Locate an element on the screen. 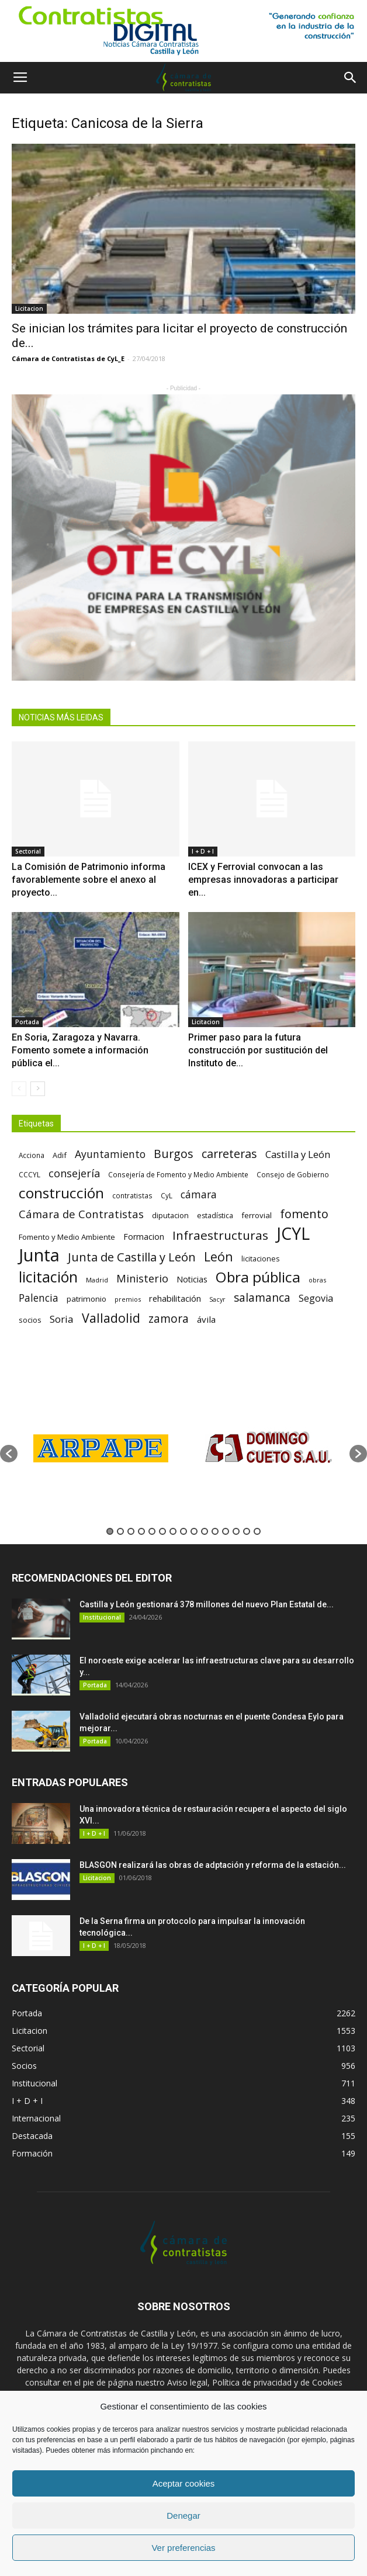 The height and width of the screenshot is (2576, 367). construcción [construcción (334 elementos)] is located at coordinates (61, 1193).